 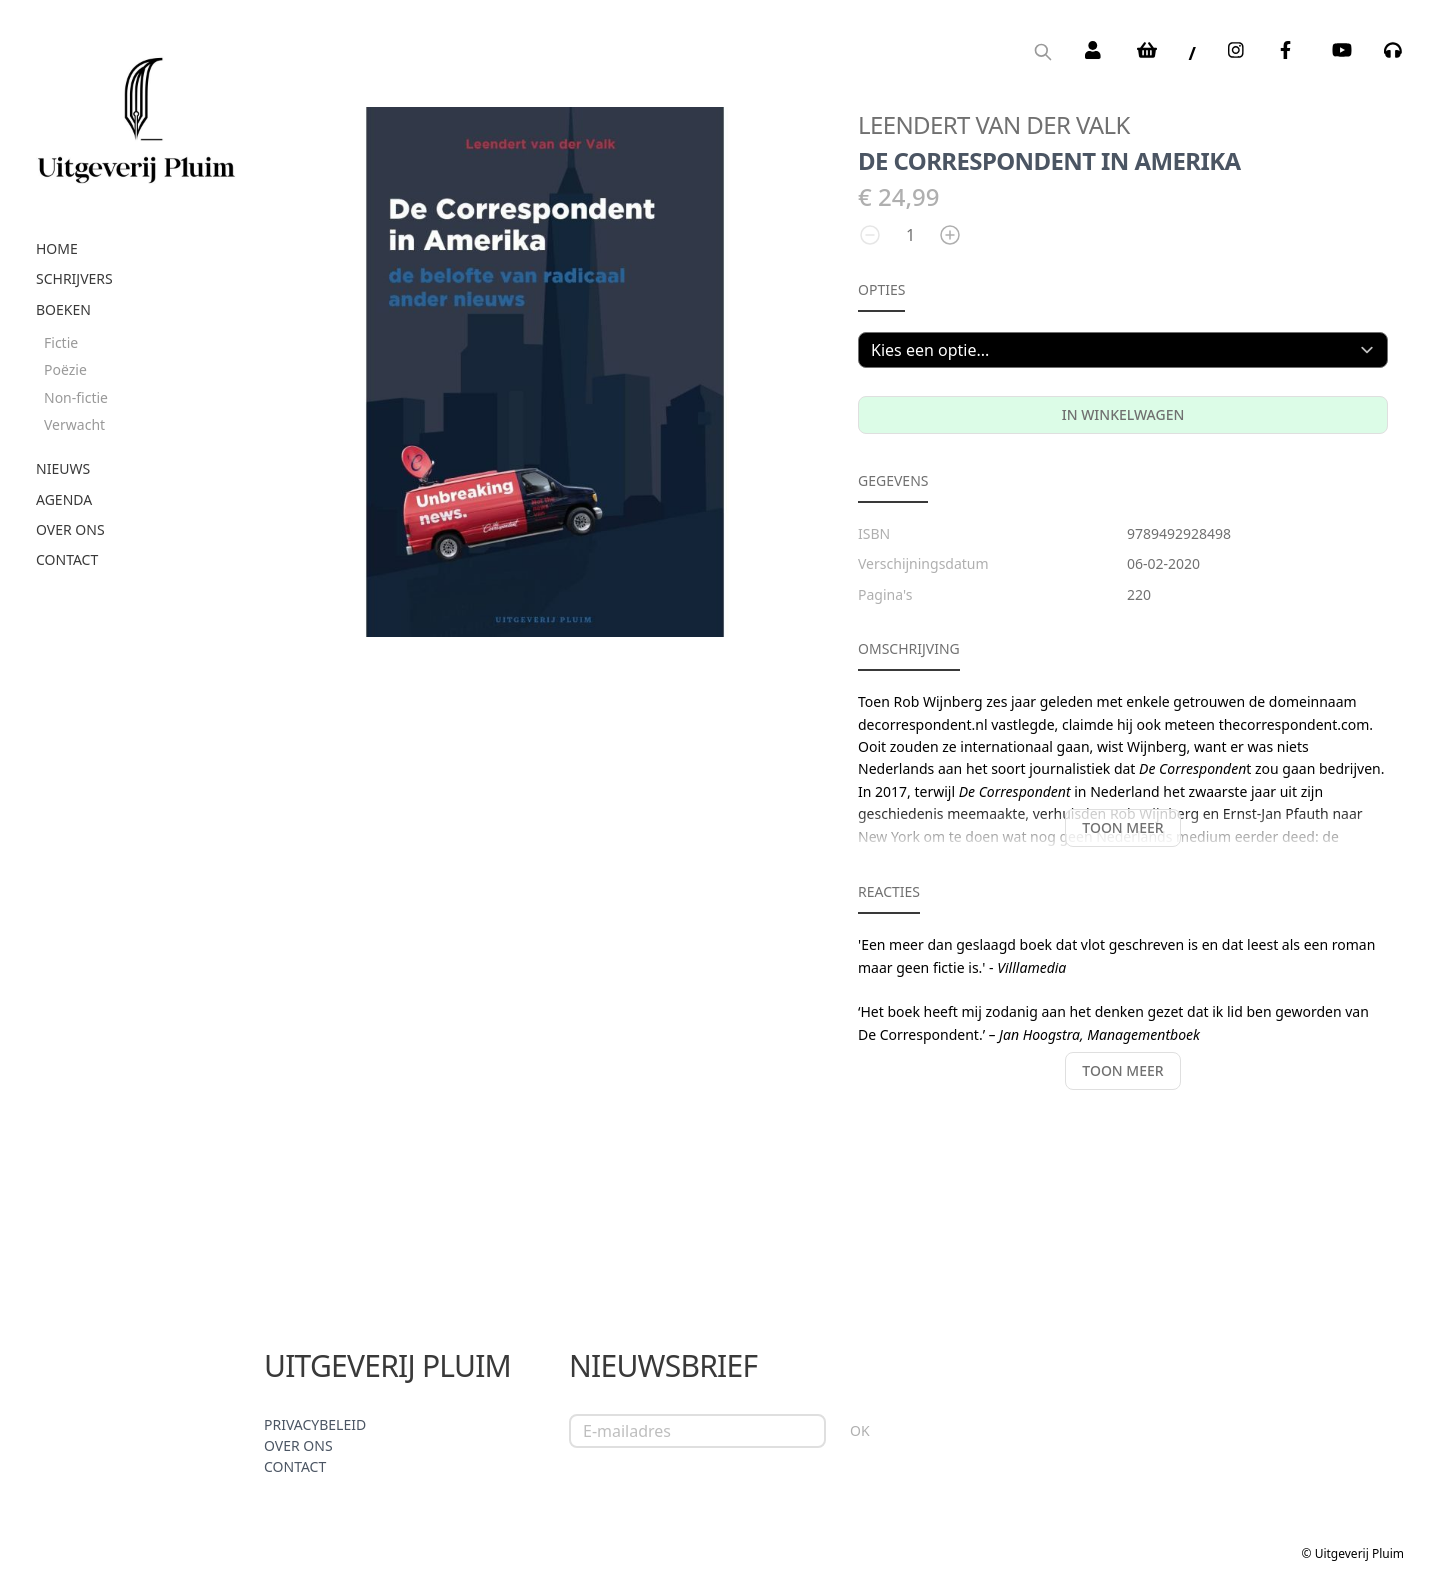 What do you see at coordinates (61, 342) in the screenshot?
I see `Fictie` at bounding box center [61, 342].